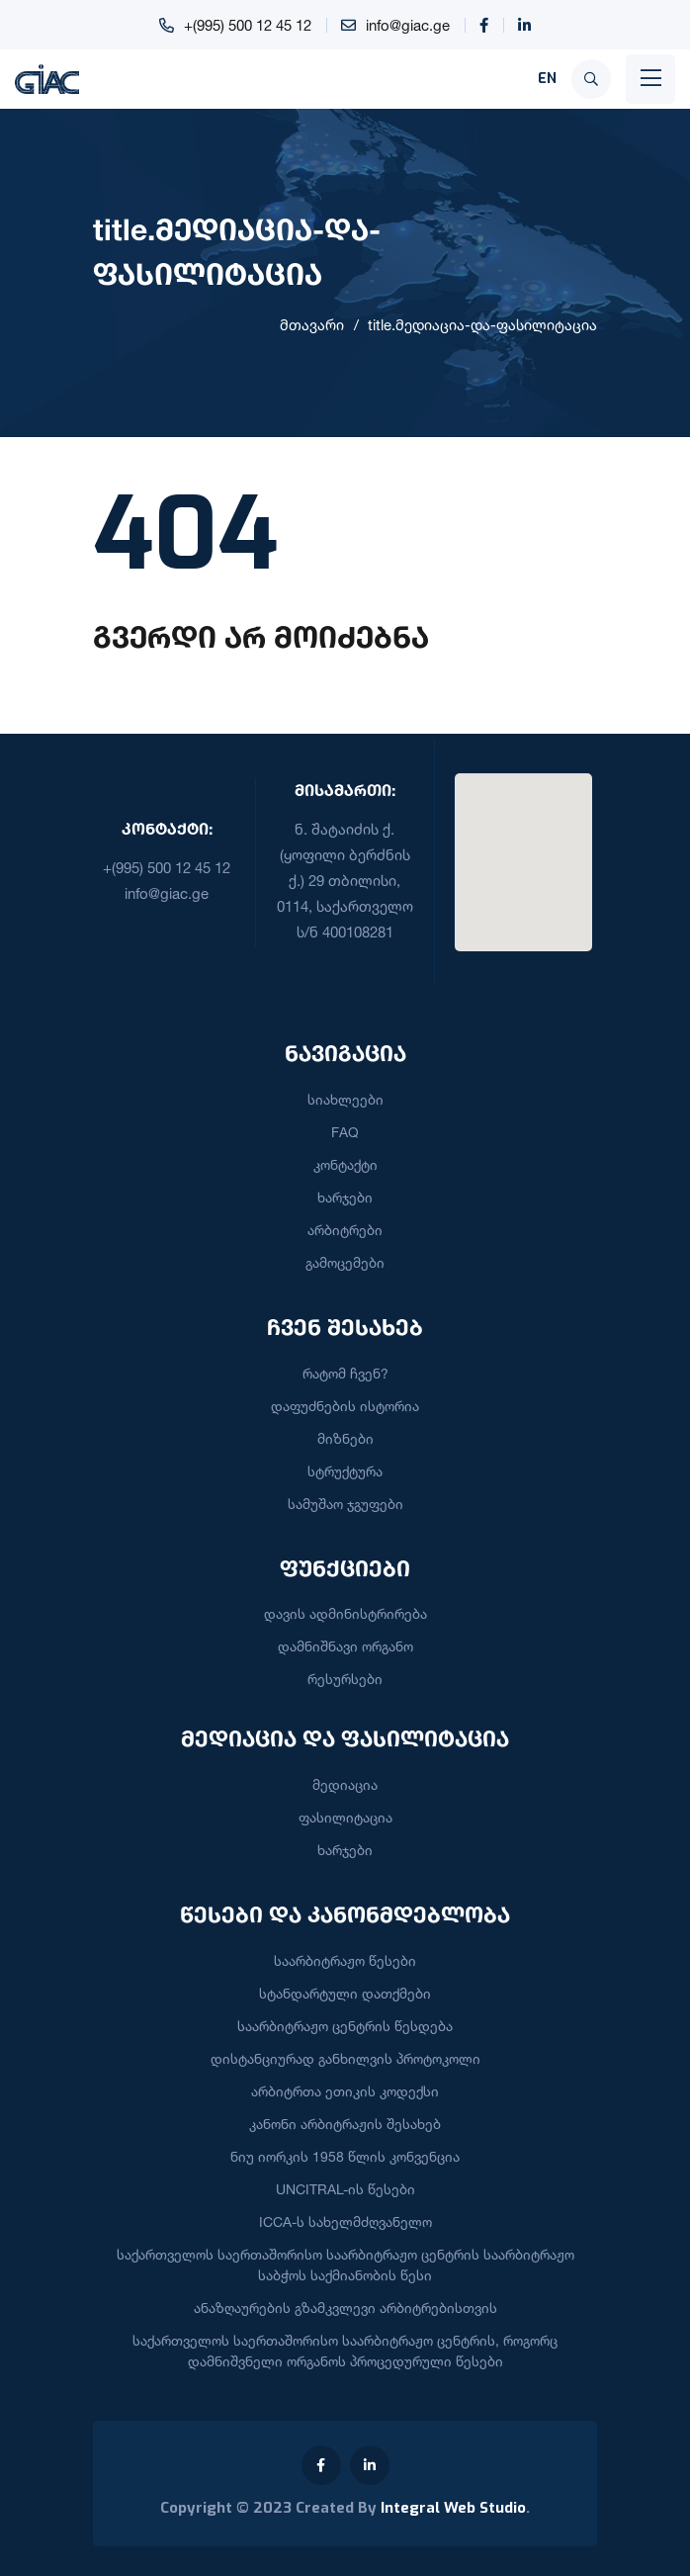  I want to click on სამუშაო ჯგუფები, so click(345, 1503).